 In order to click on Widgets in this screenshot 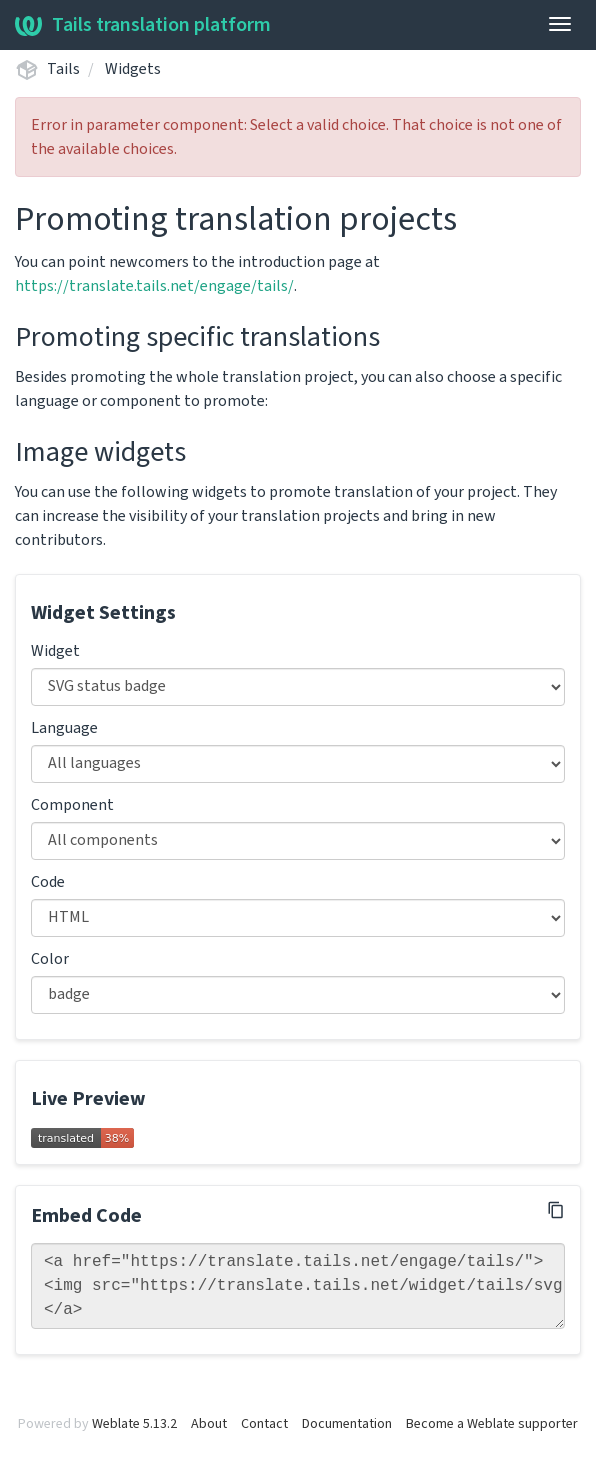, I will do `click(133, 69)`.